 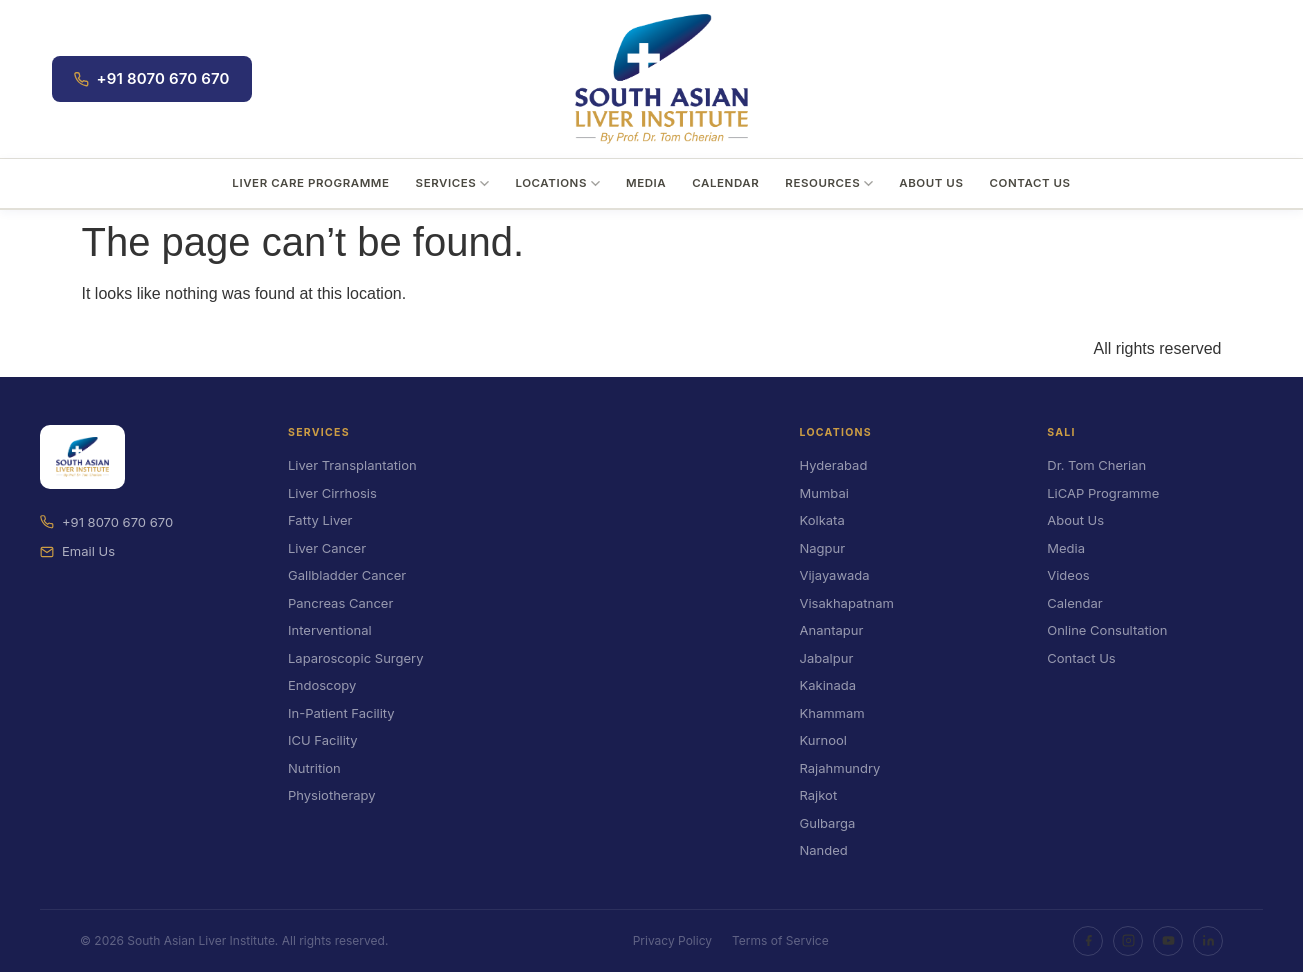 I want to click on Online Consultation, so click(x=1107, y=630).